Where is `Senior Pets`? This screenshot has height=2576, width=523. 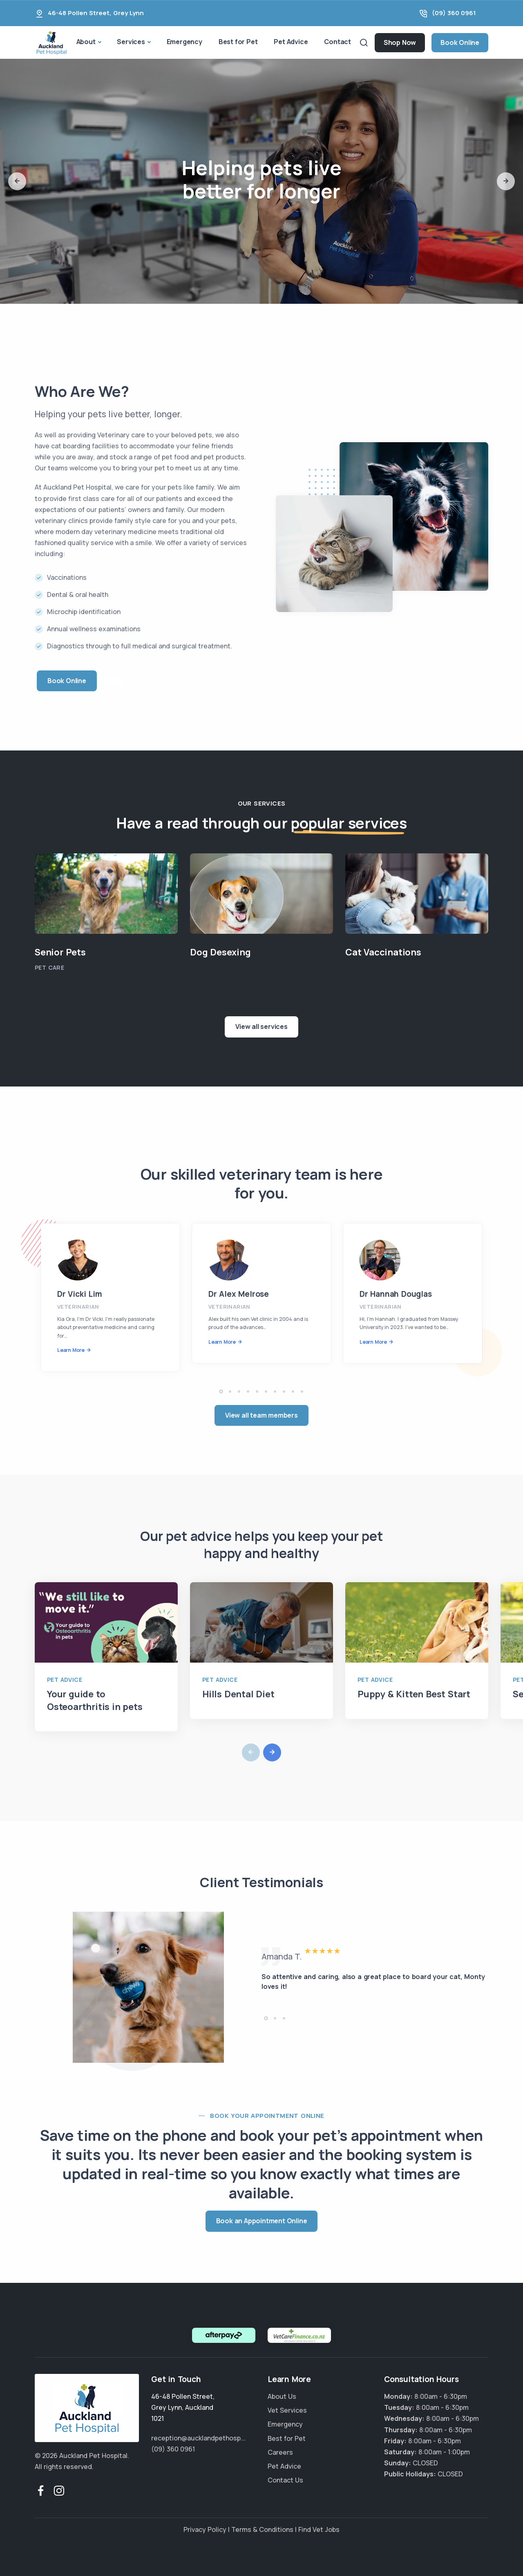
Senior Pets is located at coordinates (60, 952).